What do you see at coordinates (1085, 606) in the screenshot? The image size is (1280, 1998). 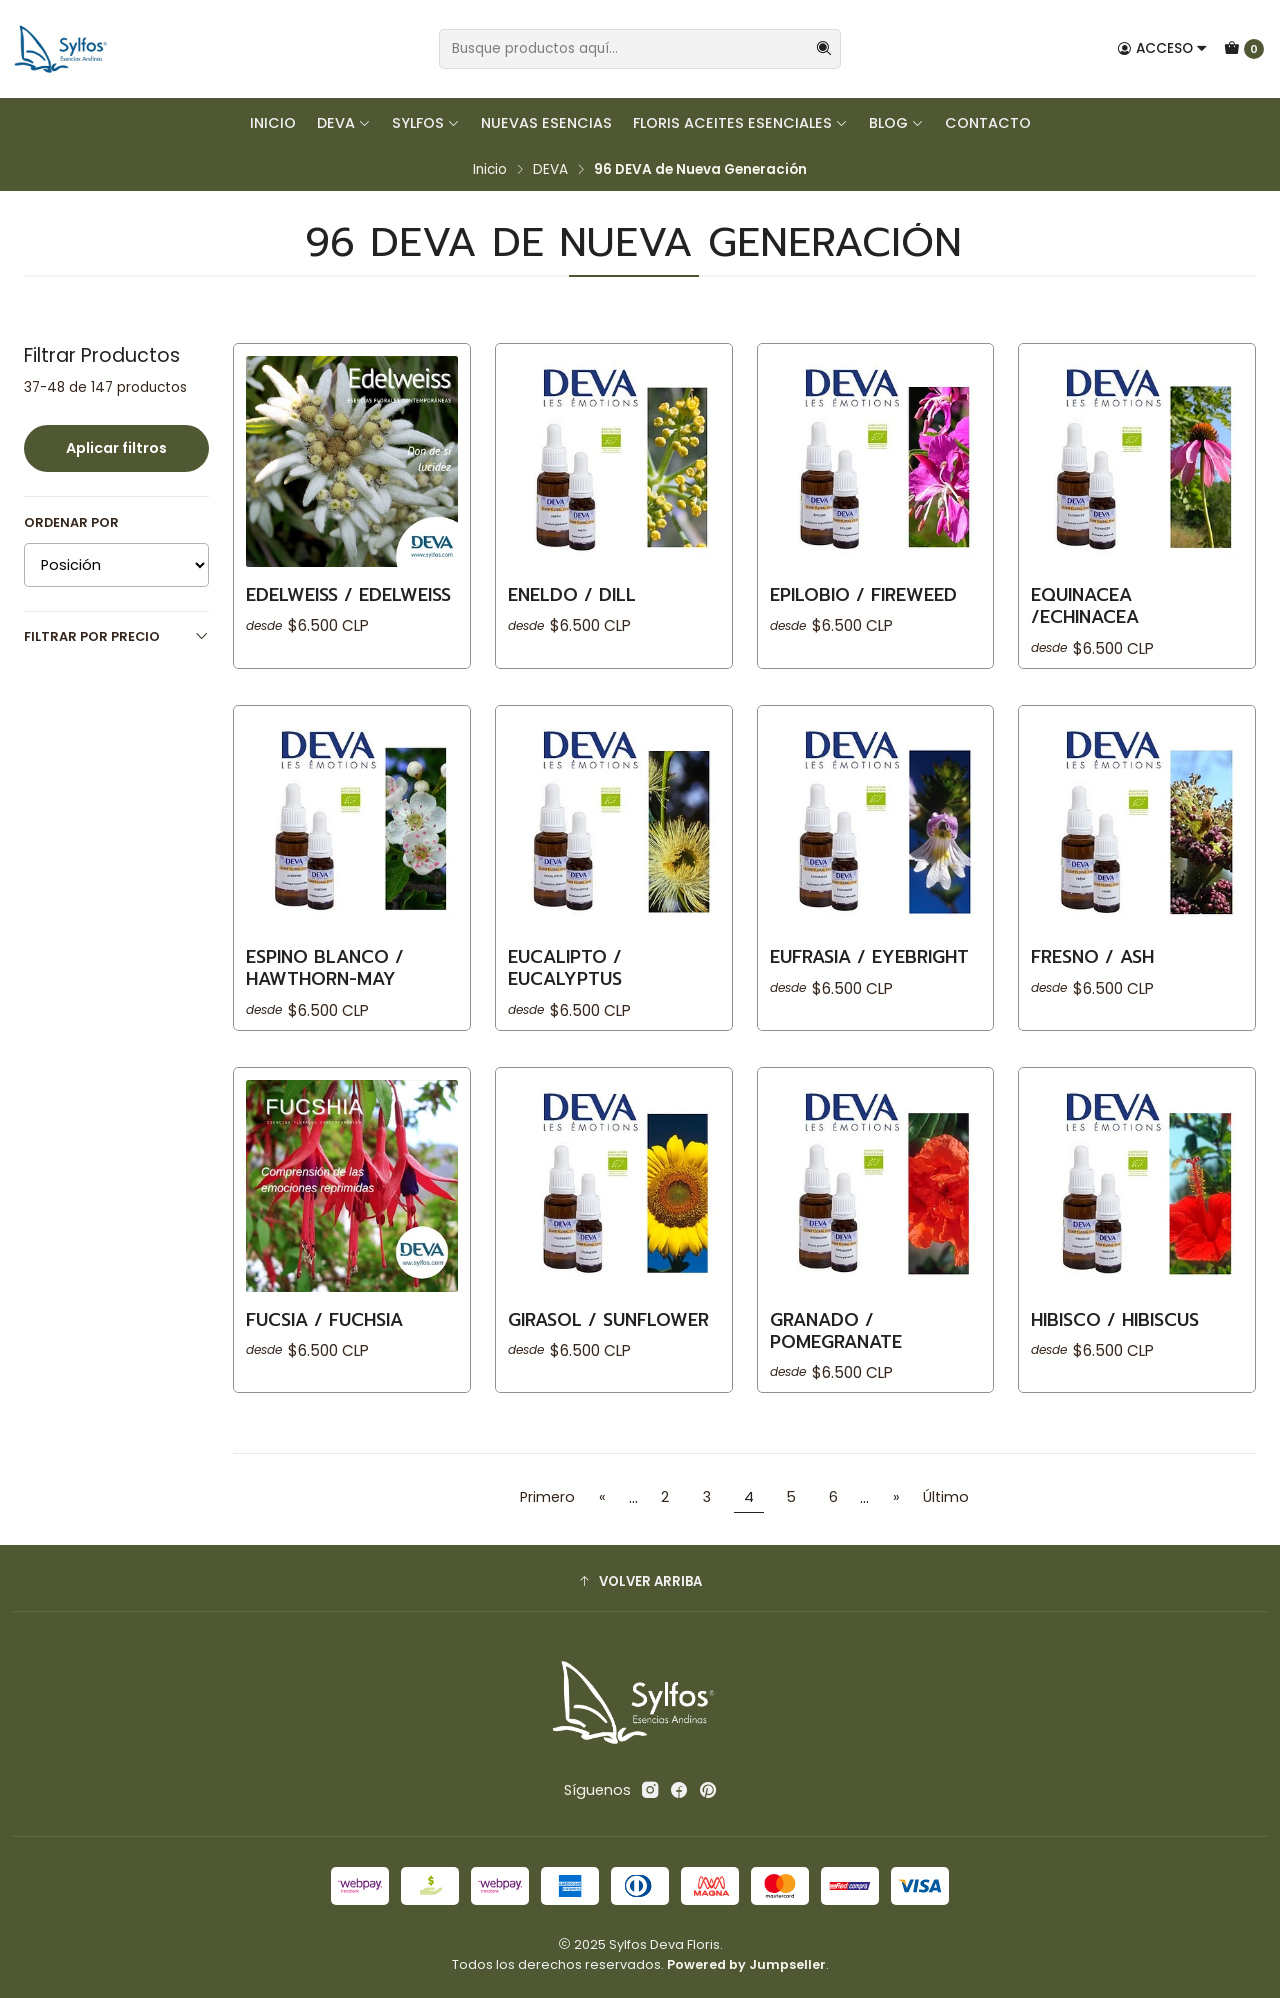 I see `​EQUINACEA /Echinacea` at bounding box center [1085, 606].